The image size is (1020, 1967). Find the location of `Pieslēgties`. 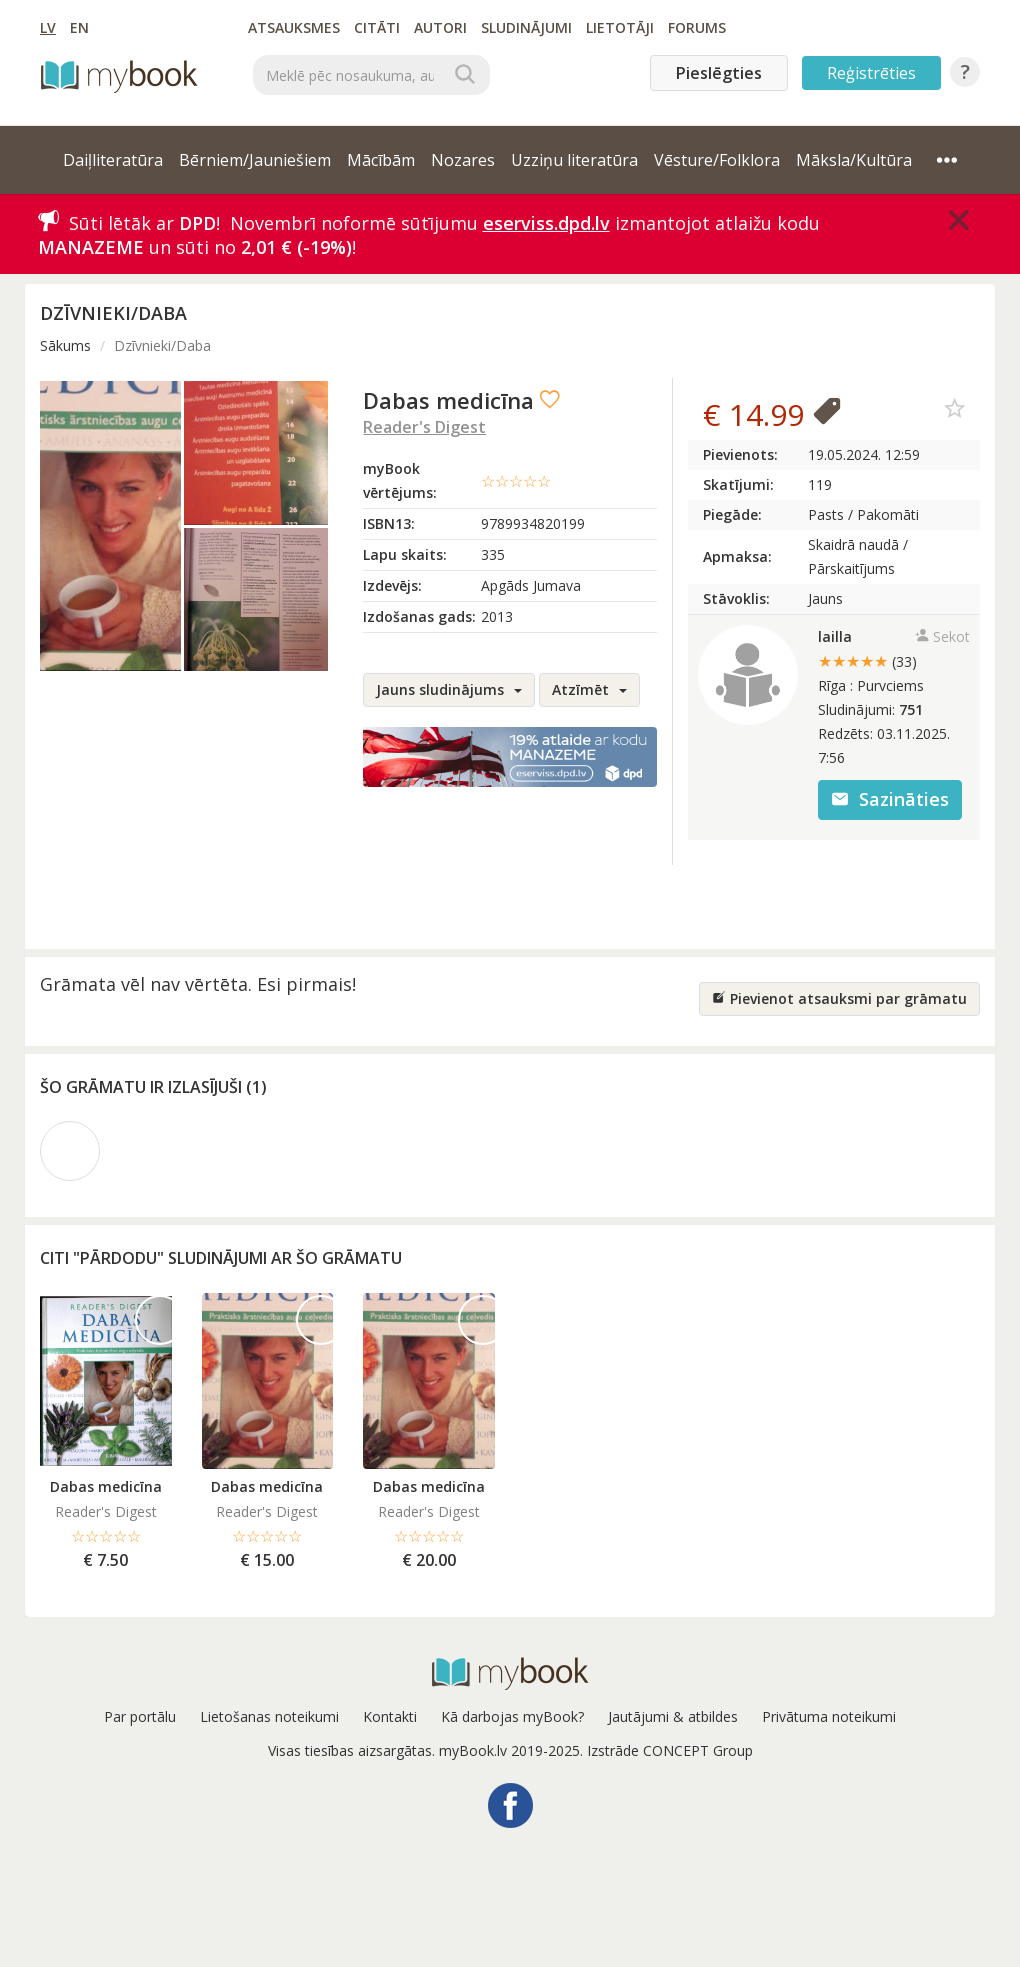

Pieslēgties is located at coordinates (719, 73).